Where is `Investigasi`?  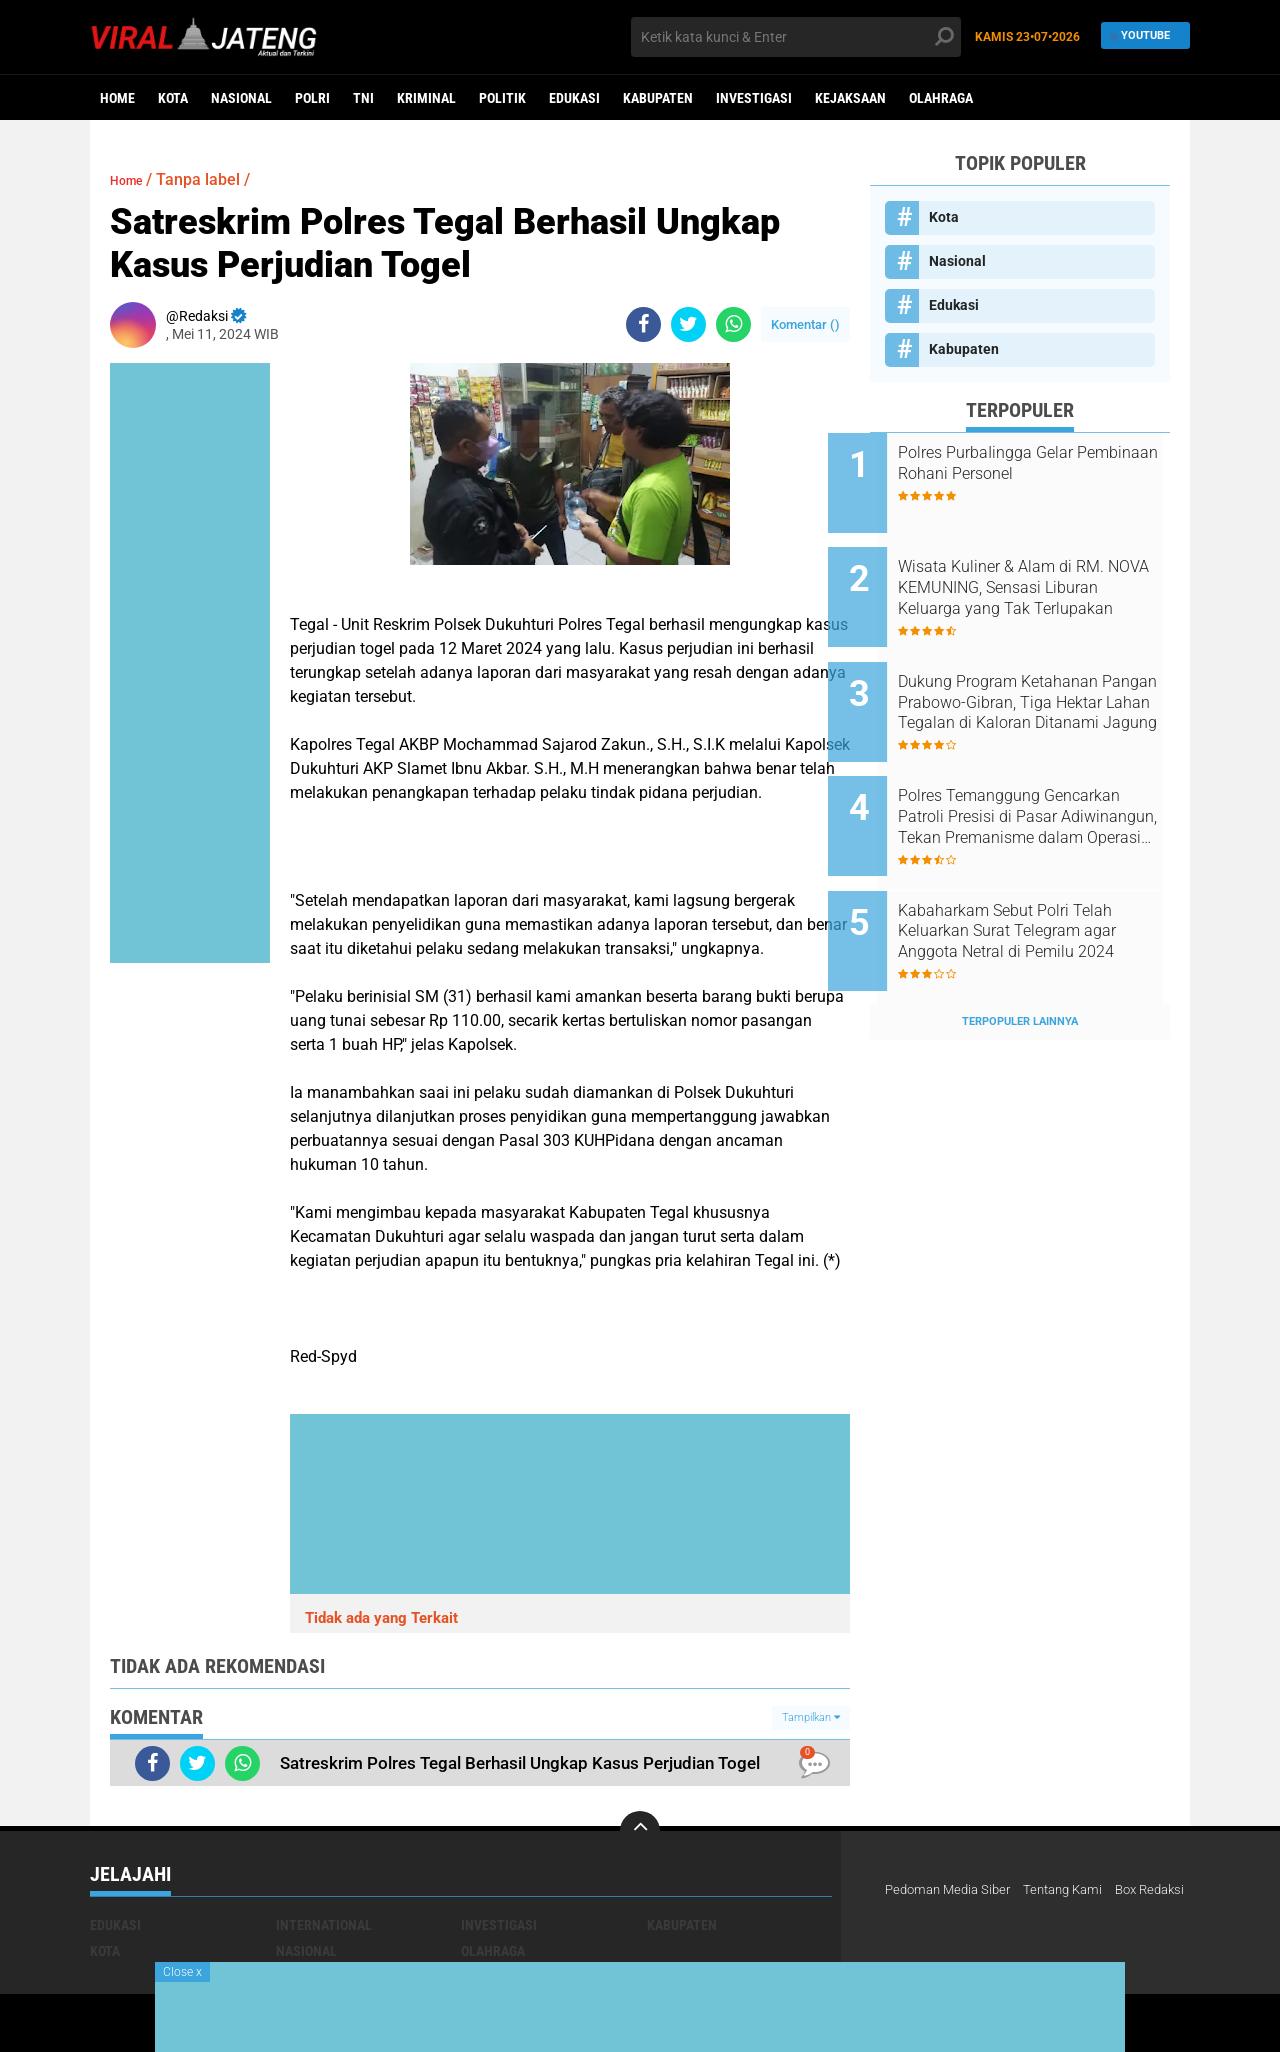 Investigasi is located at coordinates (754, 98).